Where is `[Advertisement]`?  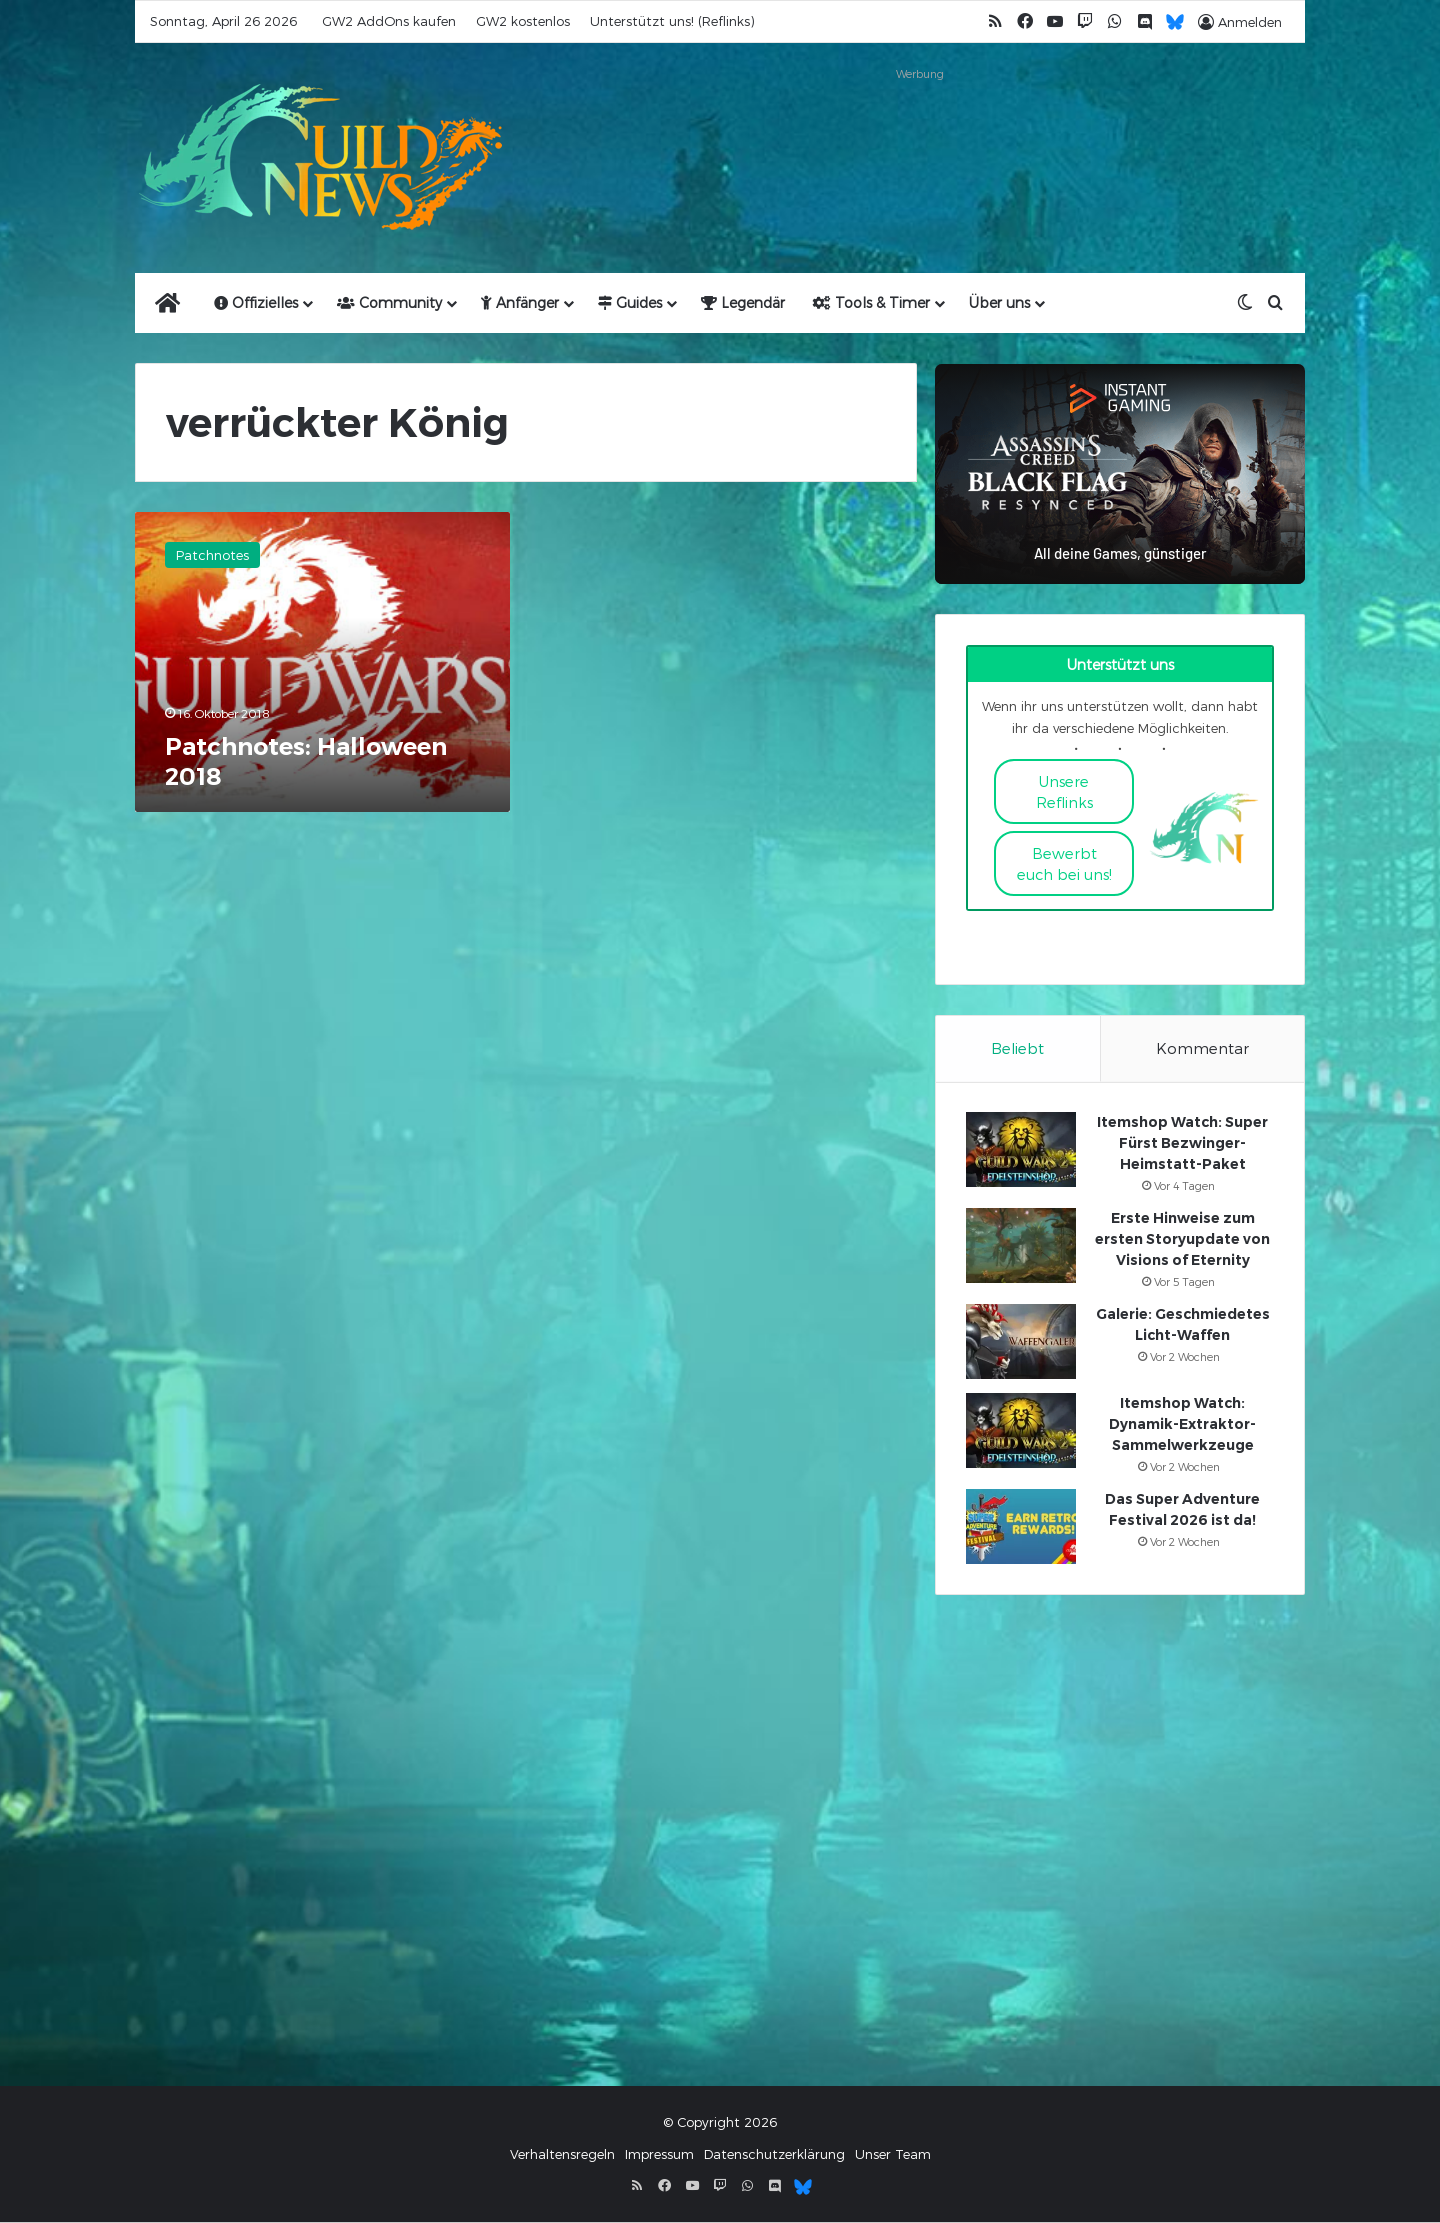 [Advertisement] is located at coordinates (920, 132).